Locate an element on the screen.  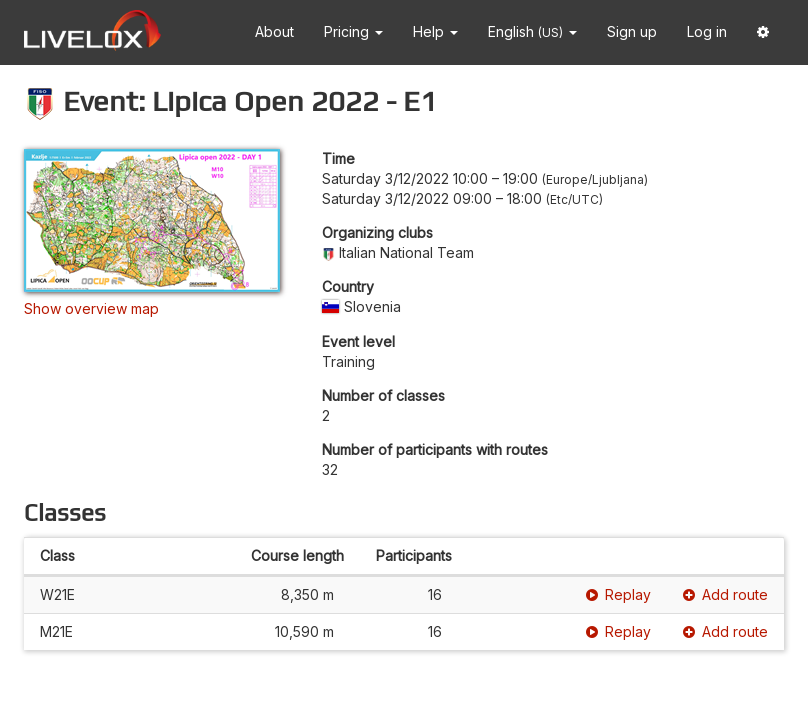
[button] is located at coordinates (763, 32).